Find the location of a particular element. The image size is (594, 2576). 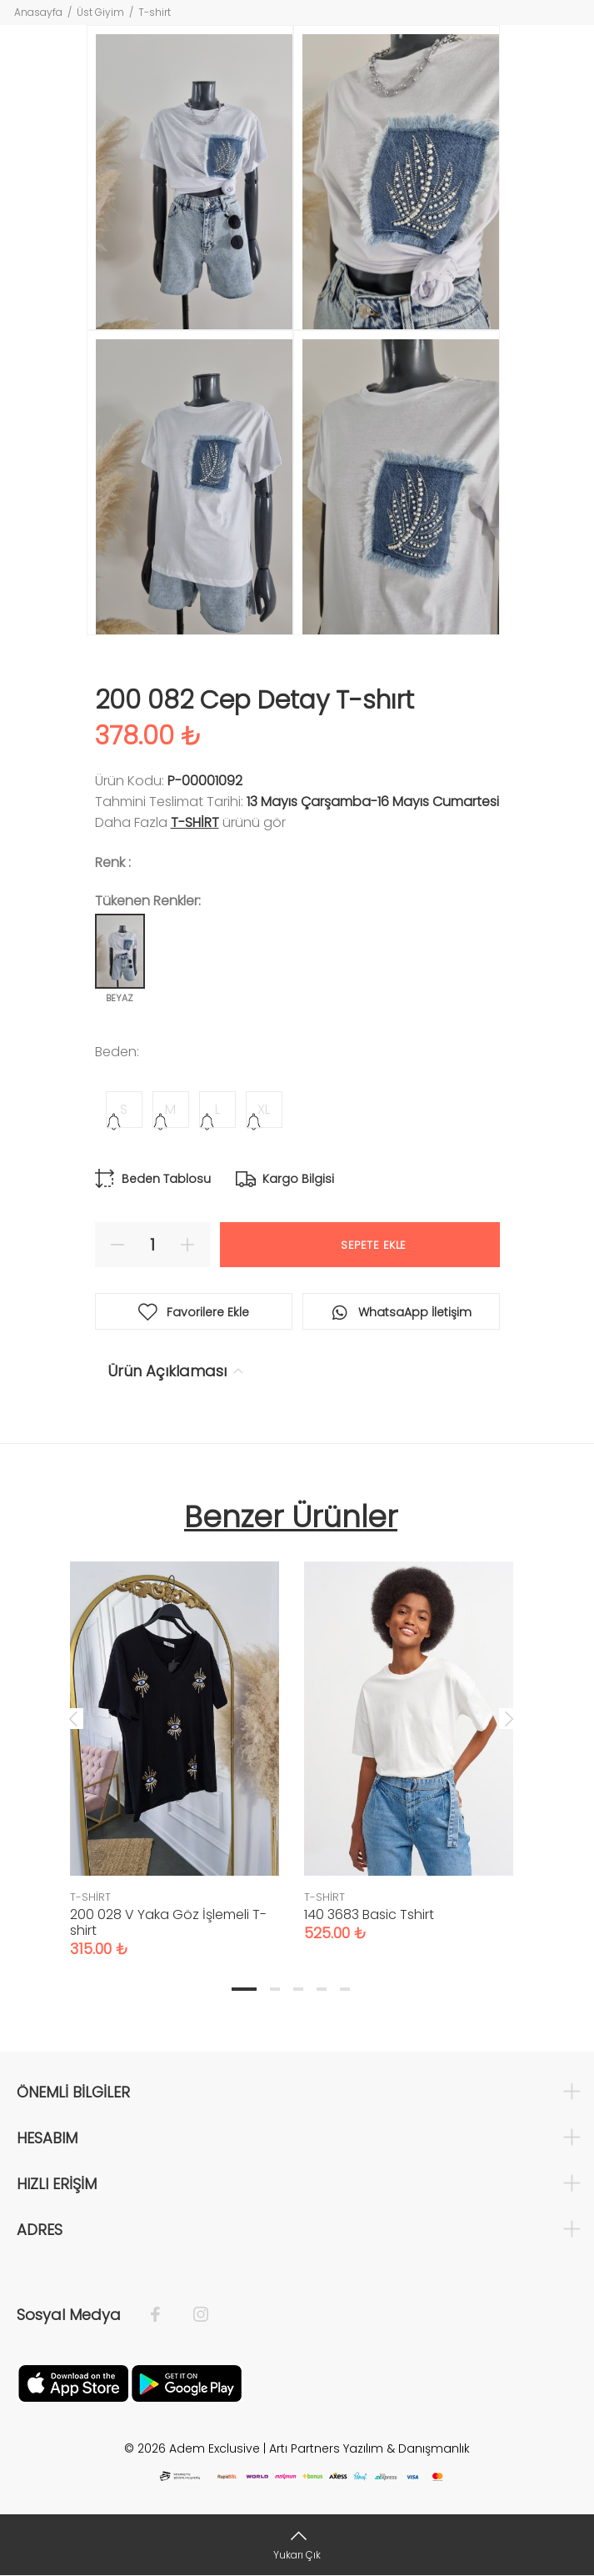

200 028 V Yaka Göz İşlemeli T-shirt is located at coordinates (168, 1922).